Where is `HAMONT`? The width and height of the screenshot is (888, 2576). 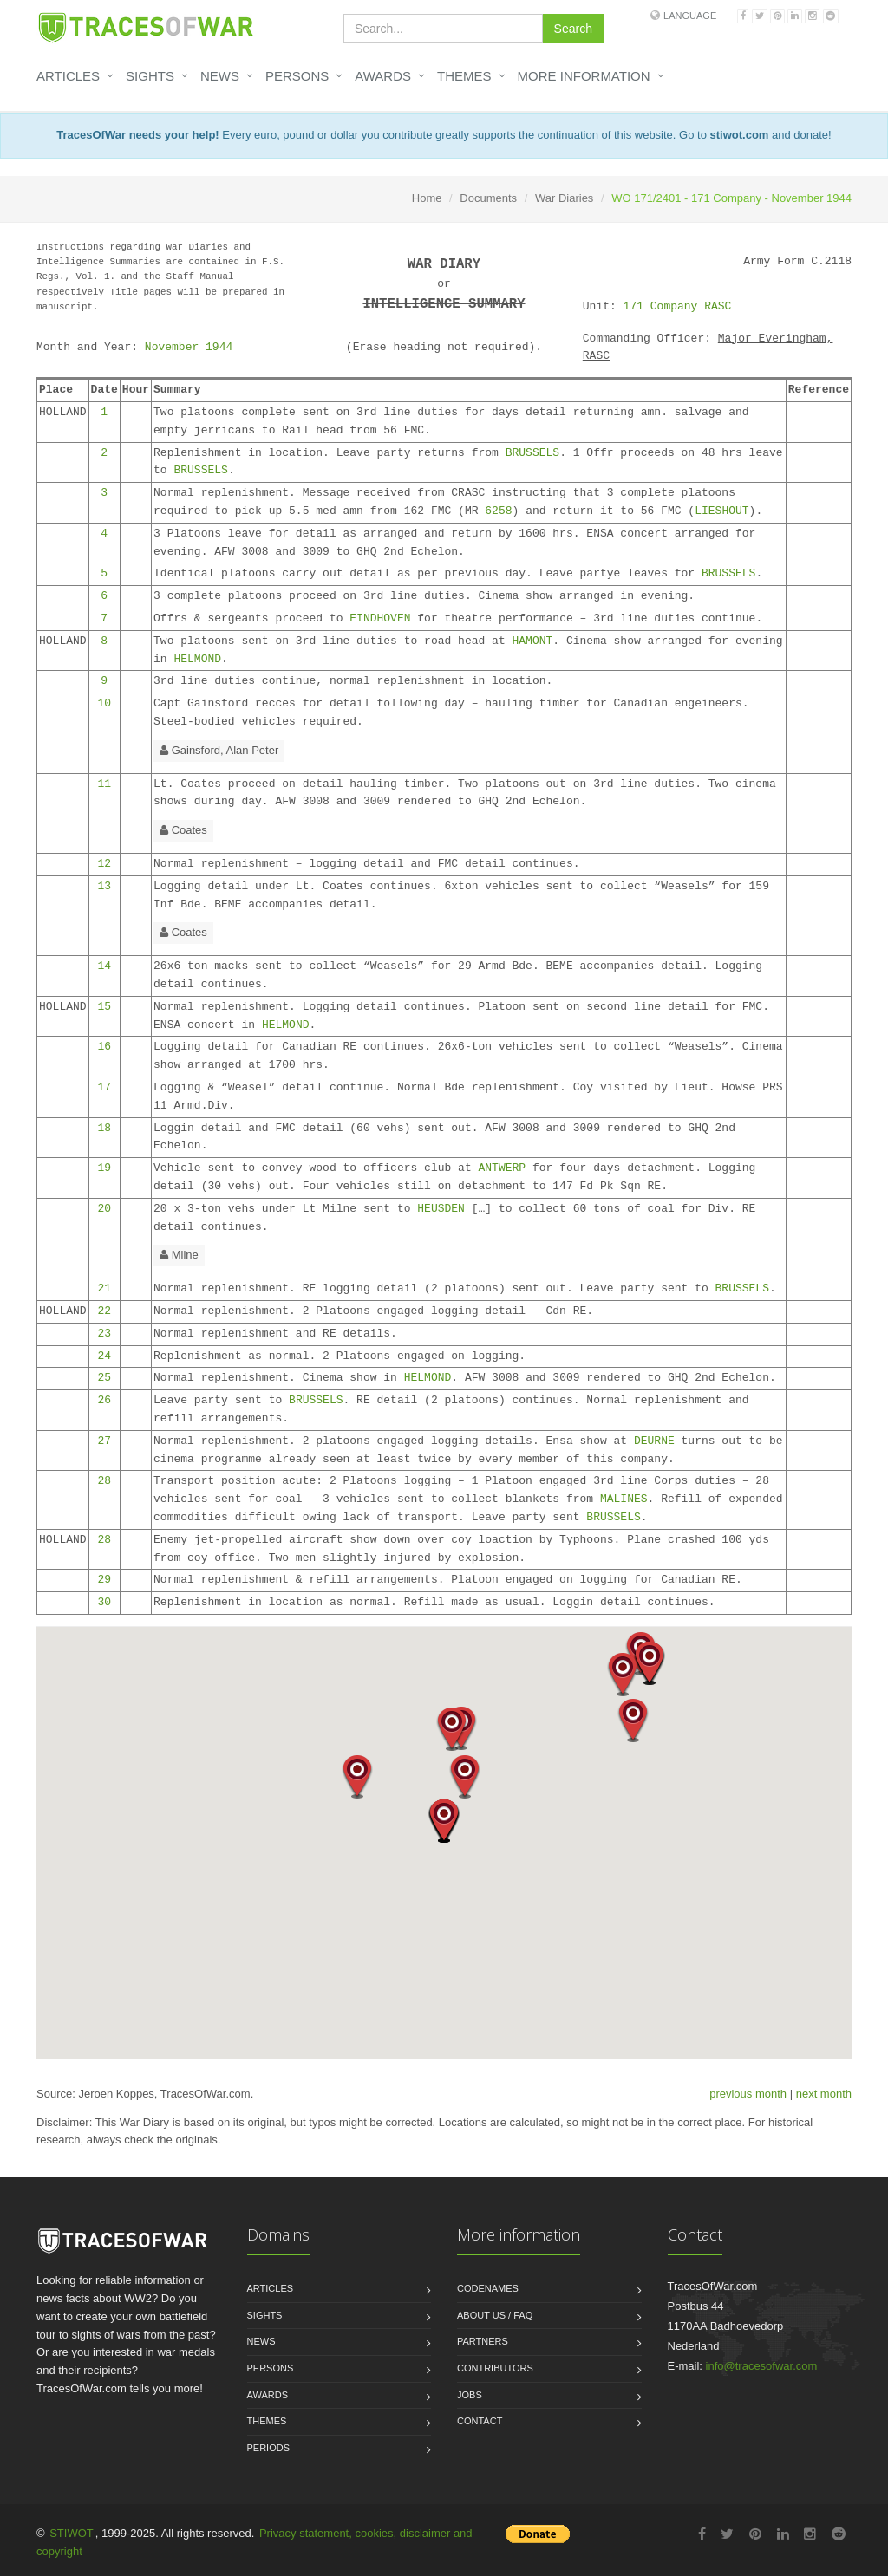 HAMONT is located at coordinates (533, 640).